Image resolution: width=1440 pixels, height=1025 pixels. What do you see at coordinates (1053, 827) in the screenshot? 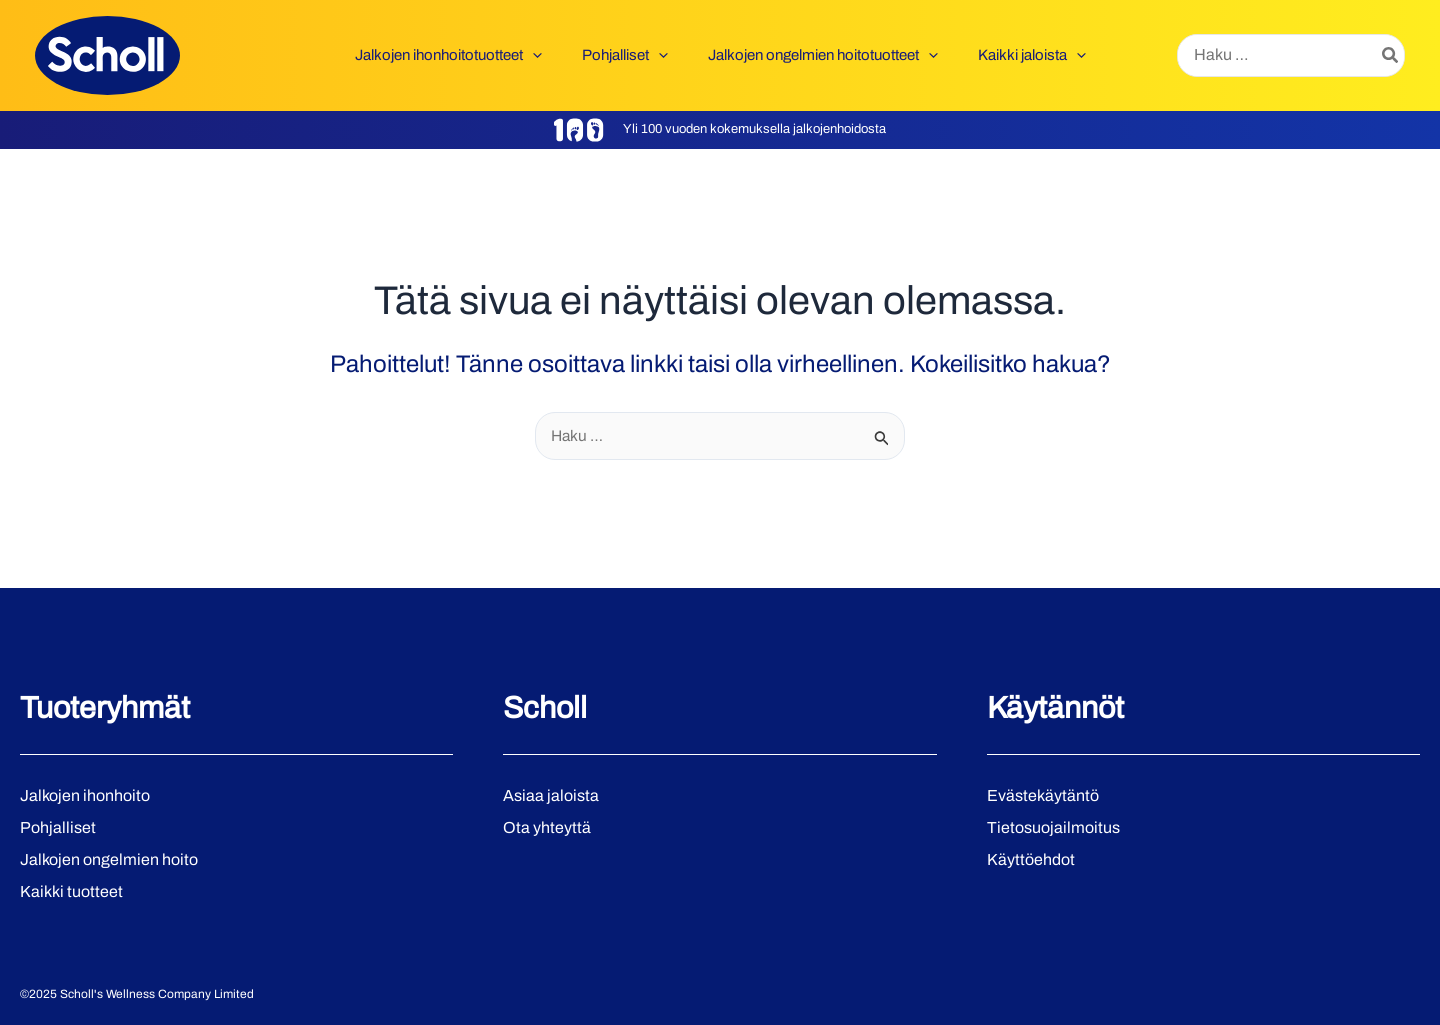
I see `Tietosuojailmoitus` at bounding box center [1053, 827].